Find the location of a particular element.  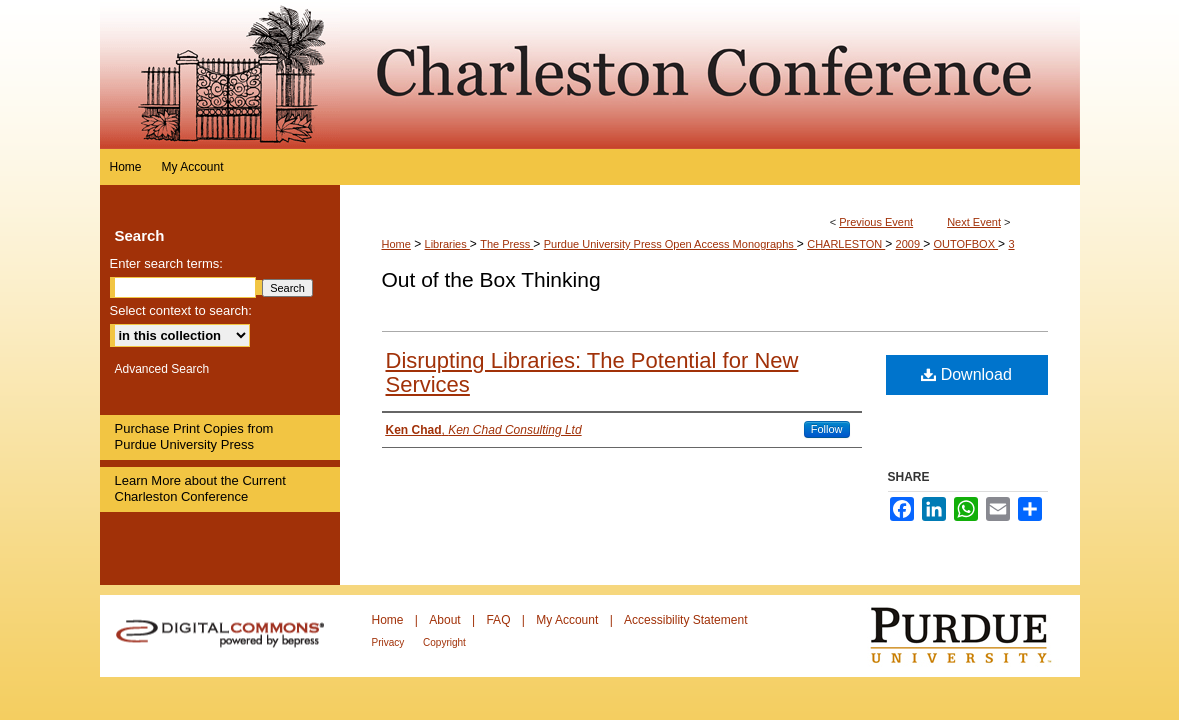

Previous Event is located at coordinates (876, 222).